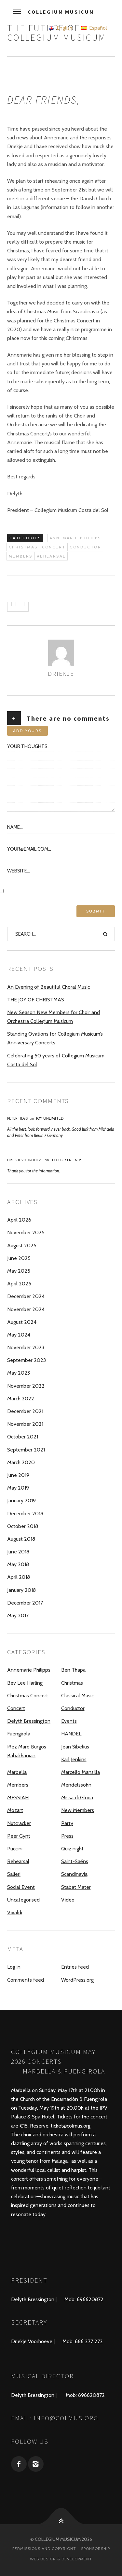 This screenshot has height=2576, width=122. I want to click on THE JOY OF CHRISTMAS, so click(35, 1000).